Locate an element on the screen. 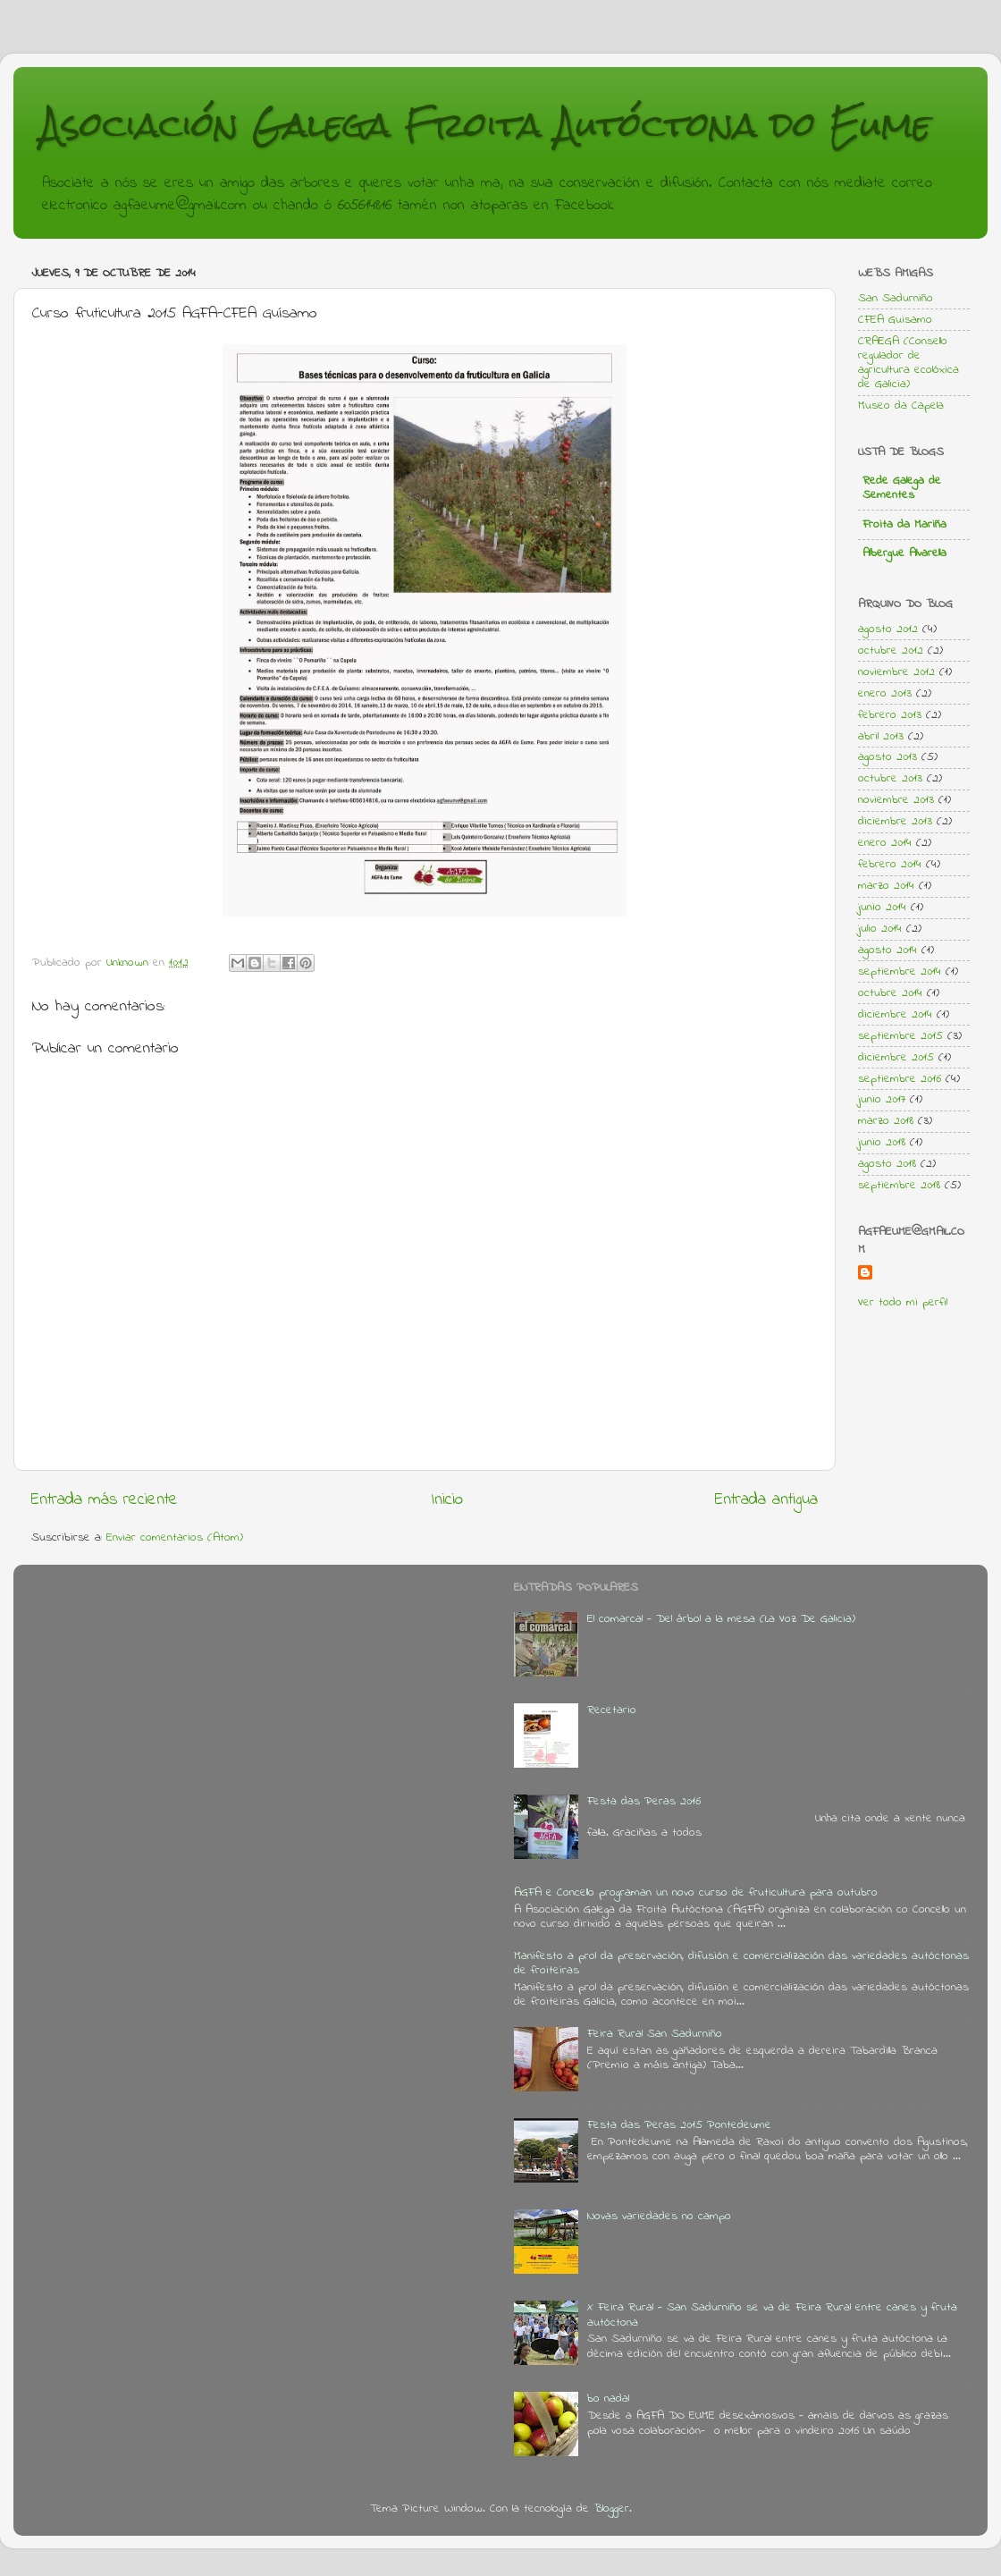 The height and width of the screenshot is (2576, 1001). CFEA Guisamo is located at coordinates (895, 320).